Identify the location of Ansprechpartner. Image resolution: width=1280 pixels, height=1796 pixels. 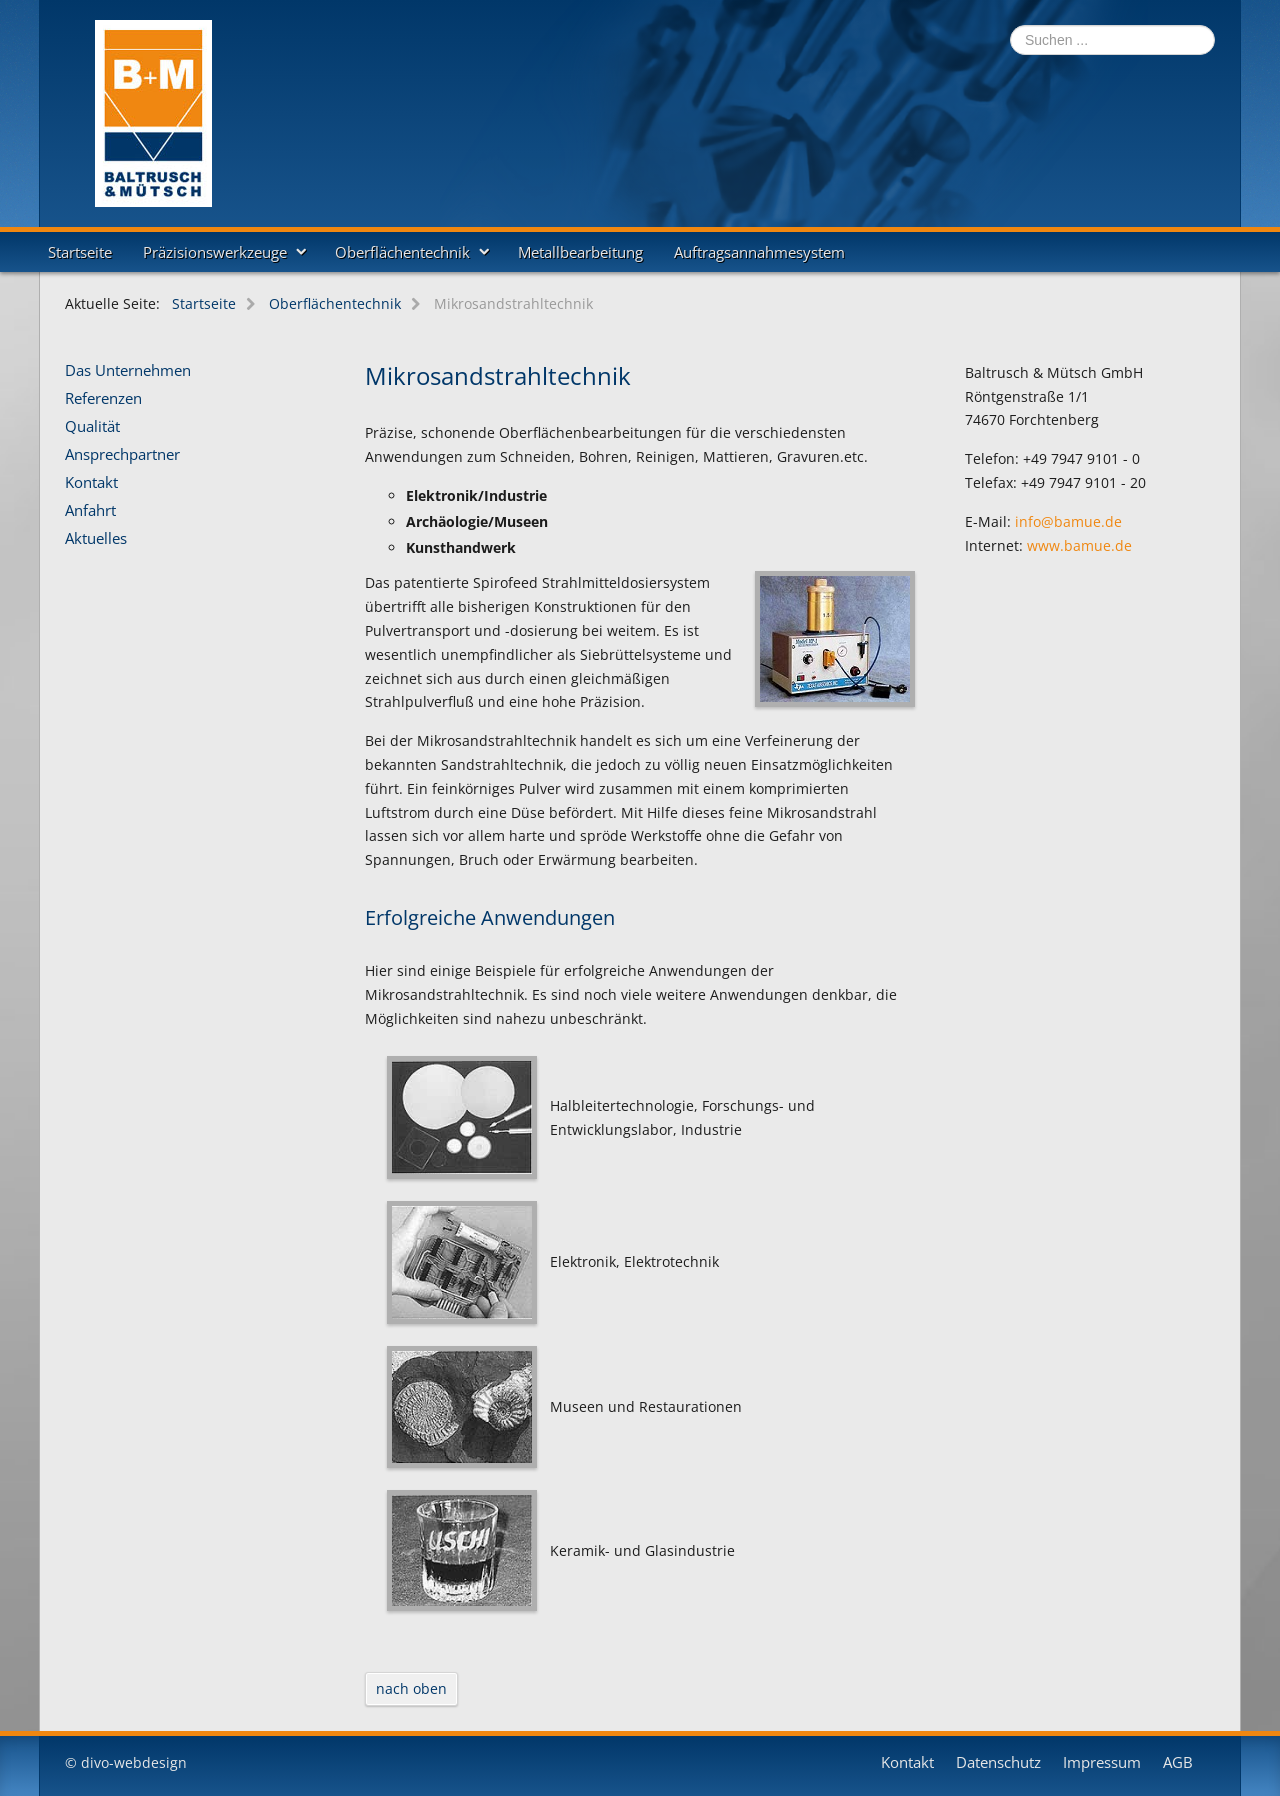
(122, 455).